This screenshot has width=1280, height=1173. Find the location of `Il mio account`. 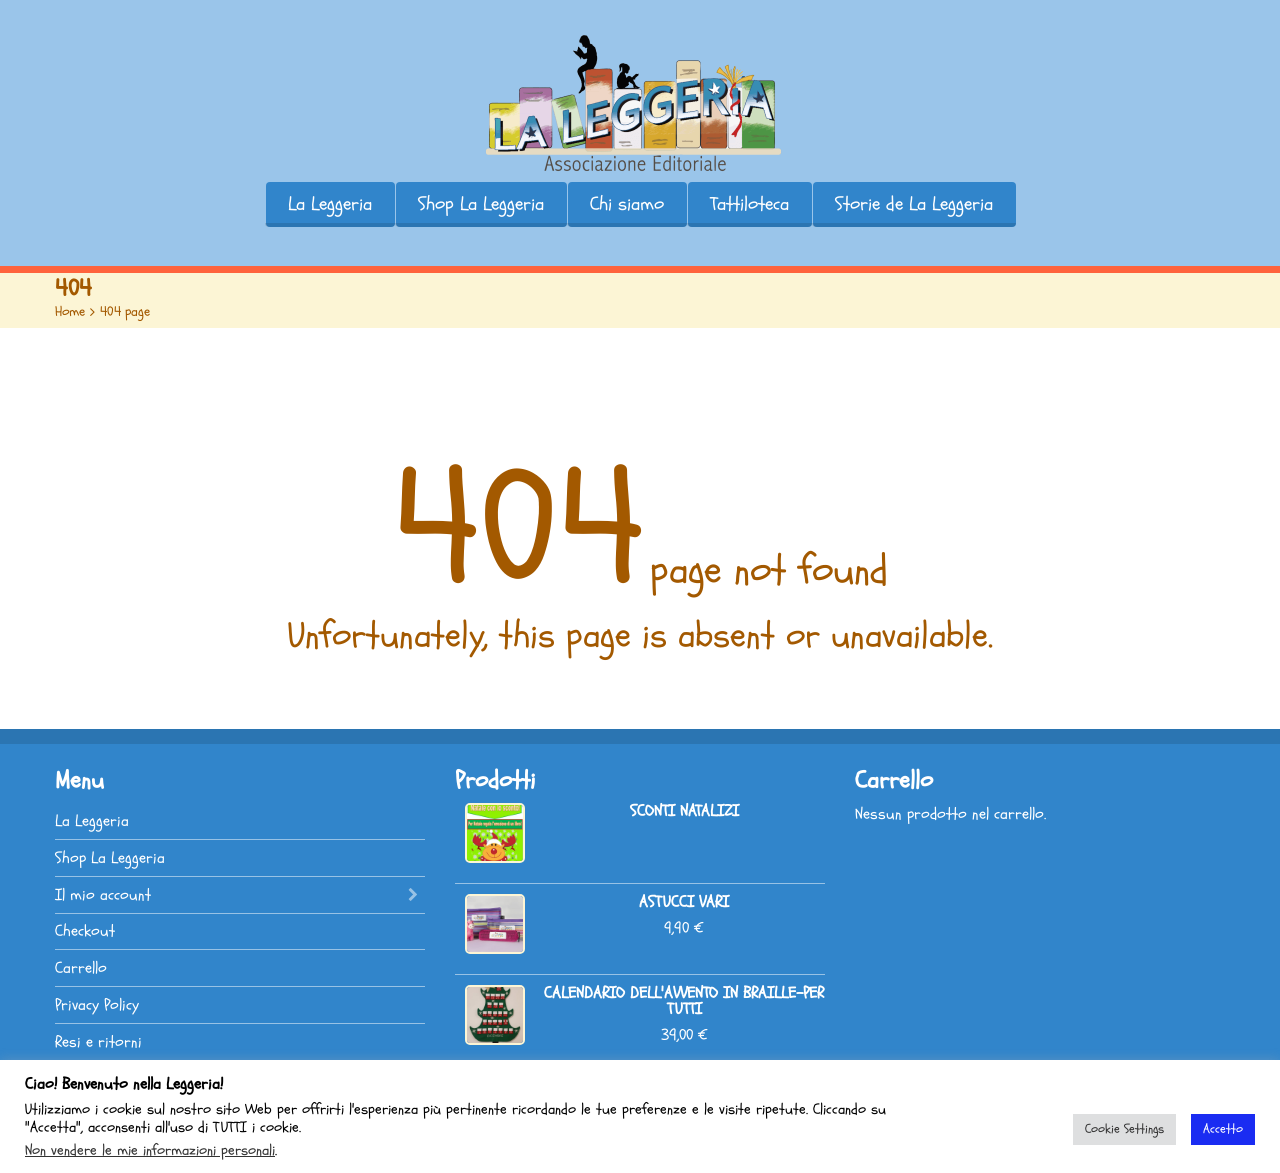

Il mio account is located at coordinates (103, 895).